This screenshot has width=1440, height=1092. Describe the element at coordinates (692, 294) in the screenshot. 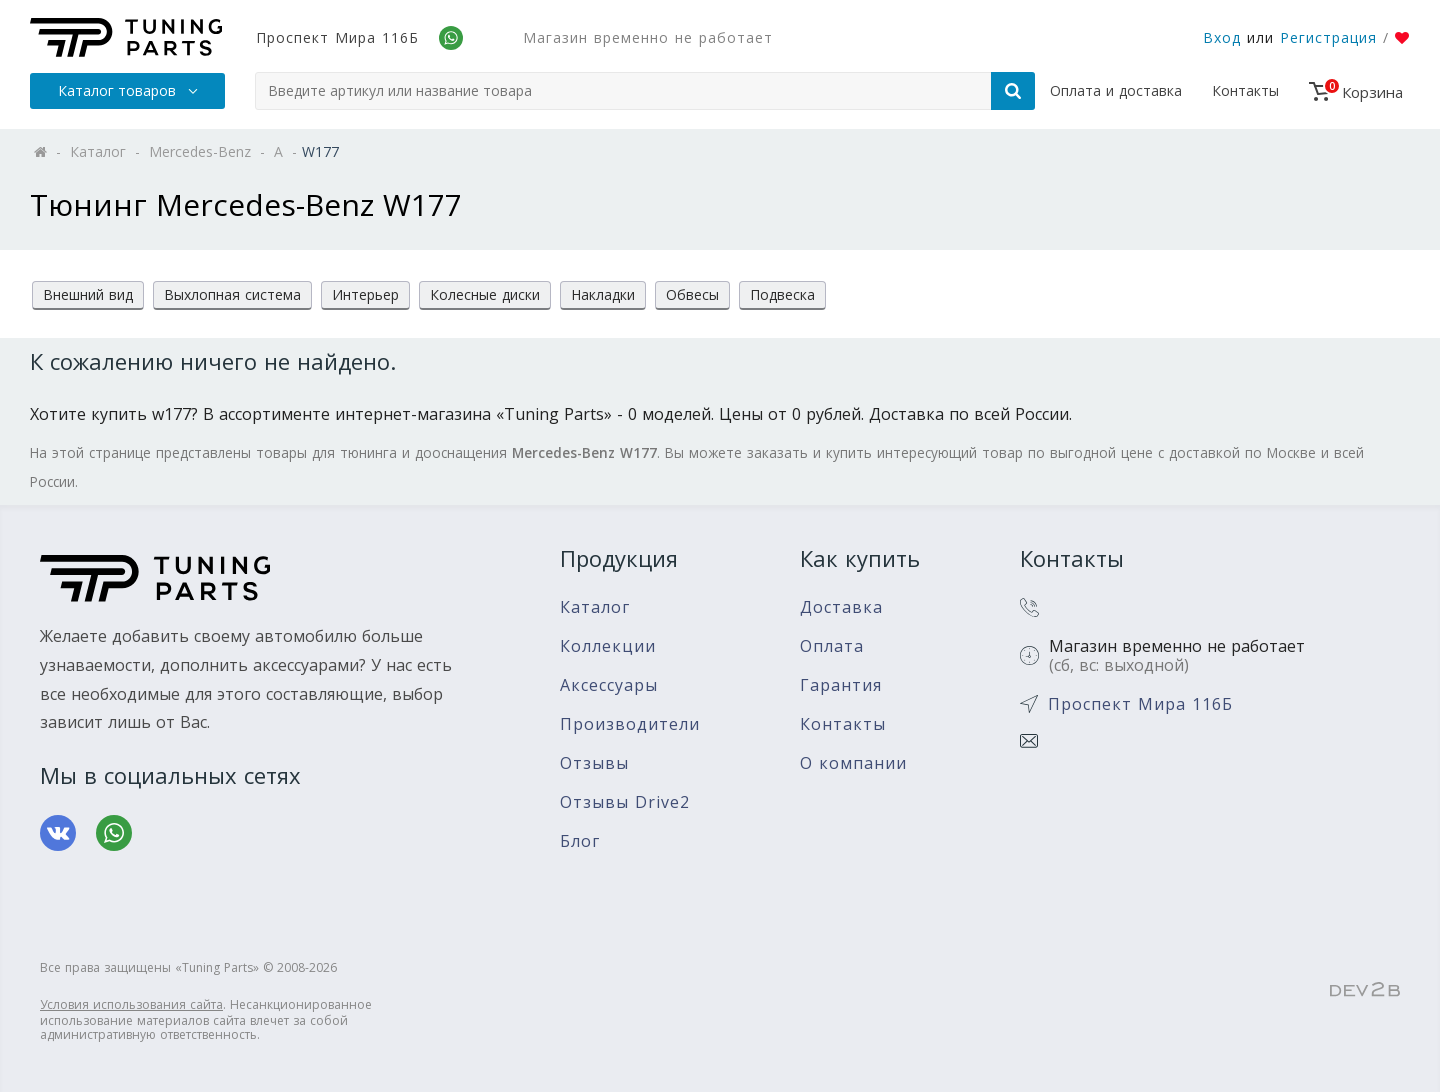

I see `Обвесы` at that location.